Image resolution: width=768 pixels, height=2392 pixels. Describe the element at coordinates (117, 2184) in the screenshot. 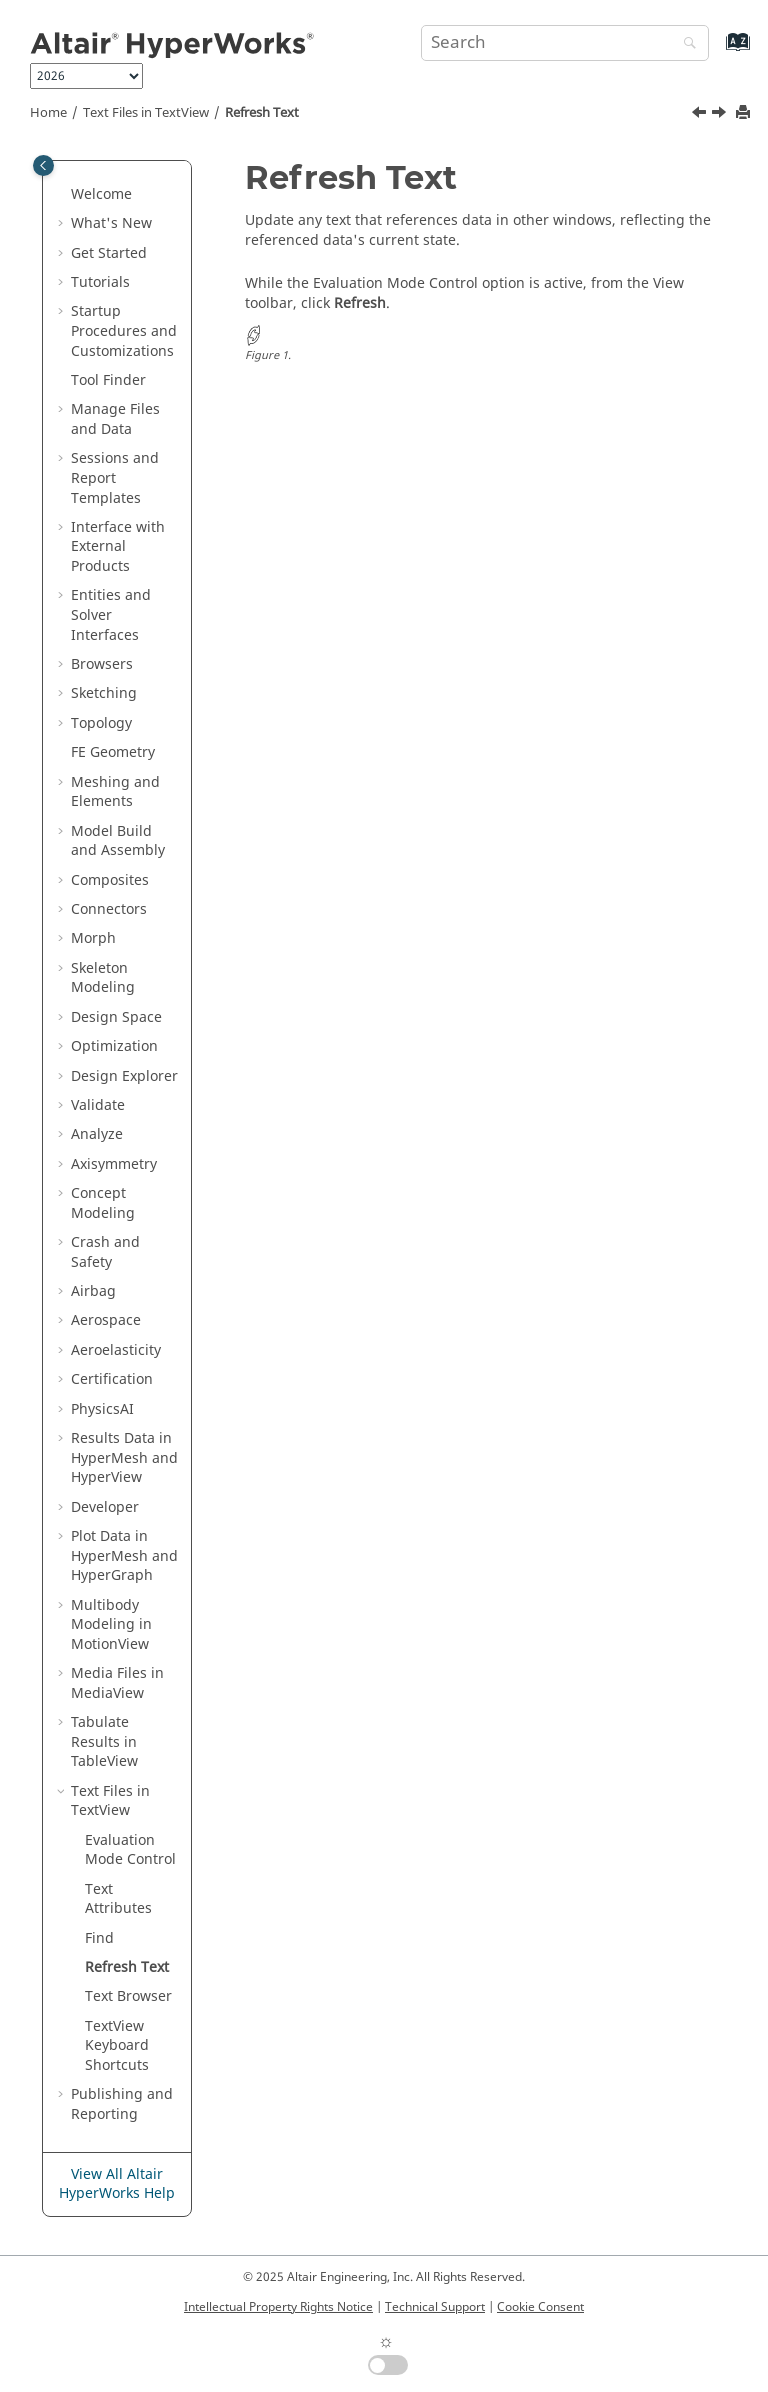

I see `View All Altair HyperWorks Help` at that location.